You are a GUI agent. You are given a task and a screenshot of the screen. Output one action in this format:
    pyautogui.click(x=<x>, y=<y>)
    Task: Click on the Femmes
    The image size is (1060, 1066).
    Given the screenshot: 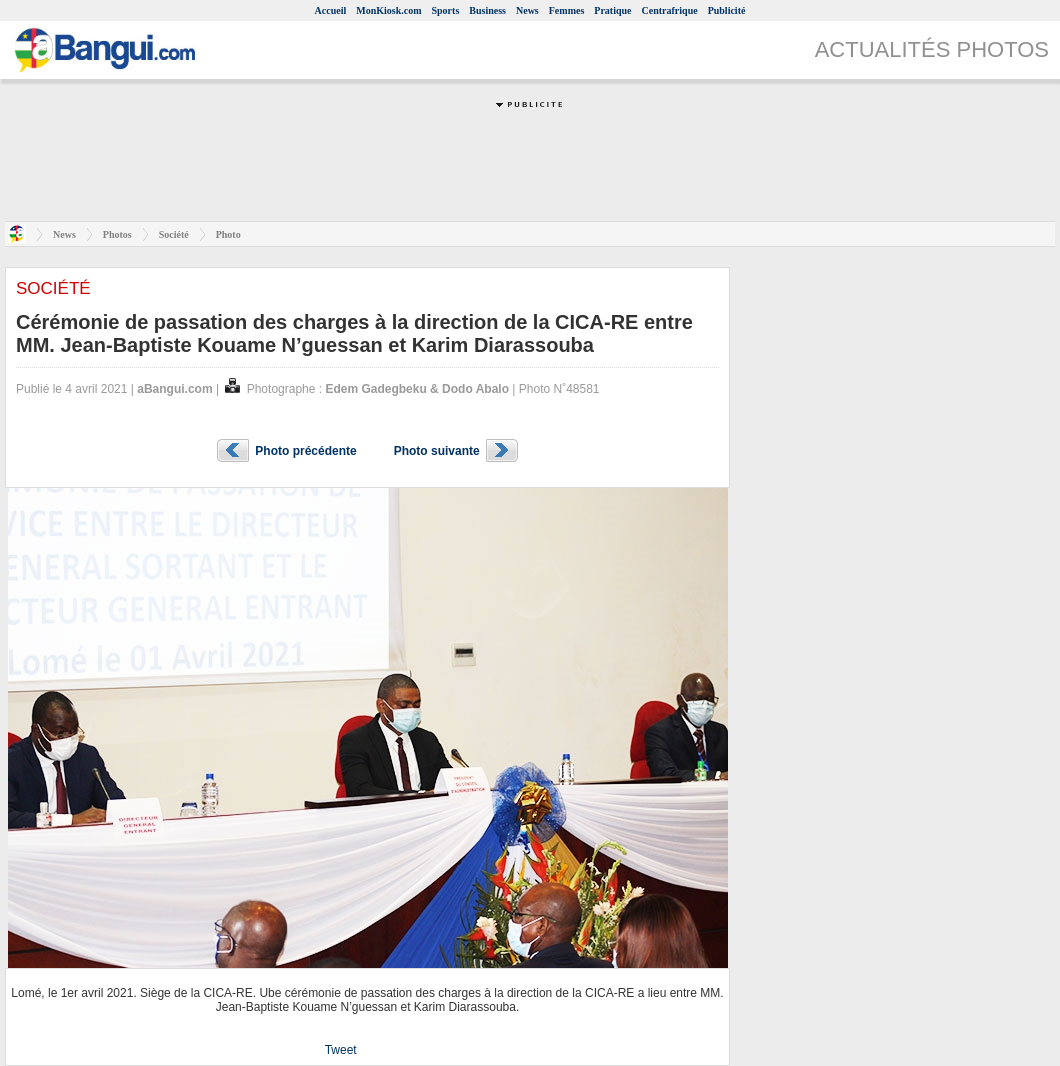 What is the action you would take?
    pyautogui.click(x=567, y=10)
    